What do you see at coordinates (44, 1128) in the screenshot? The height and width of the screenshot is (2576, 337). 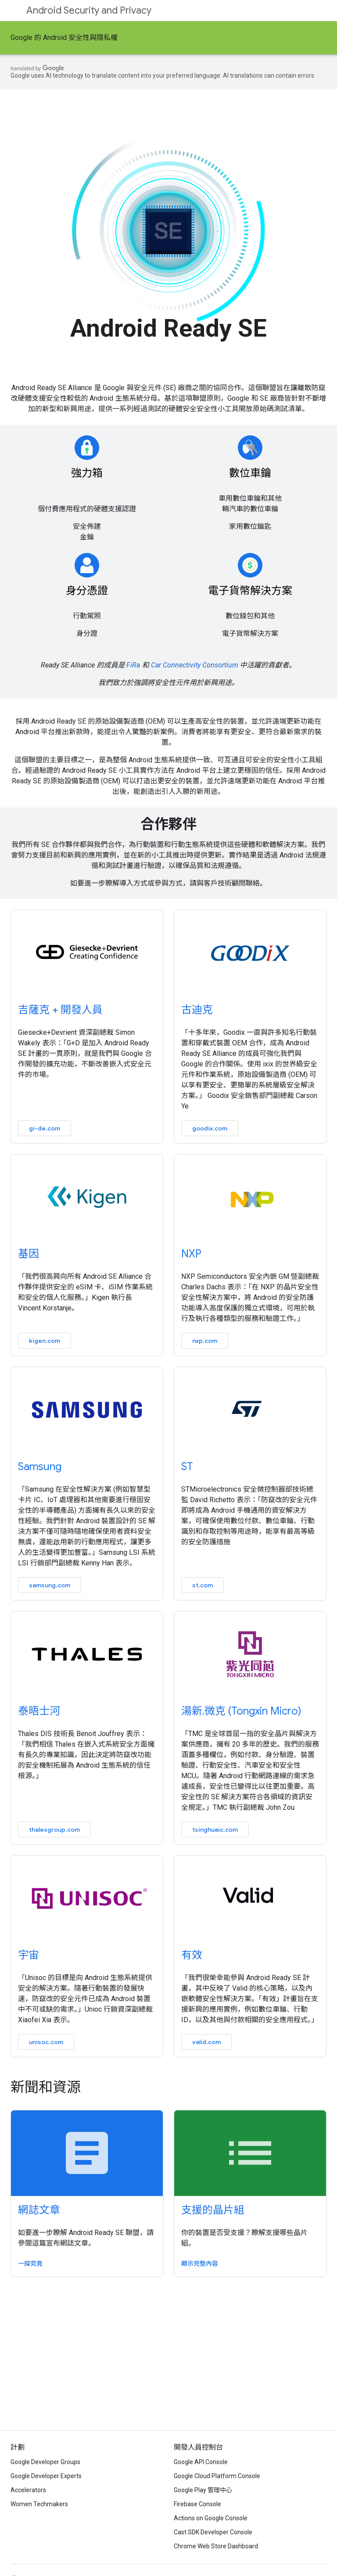 I see `gi-de.com` at bounding box center [44, 1128].